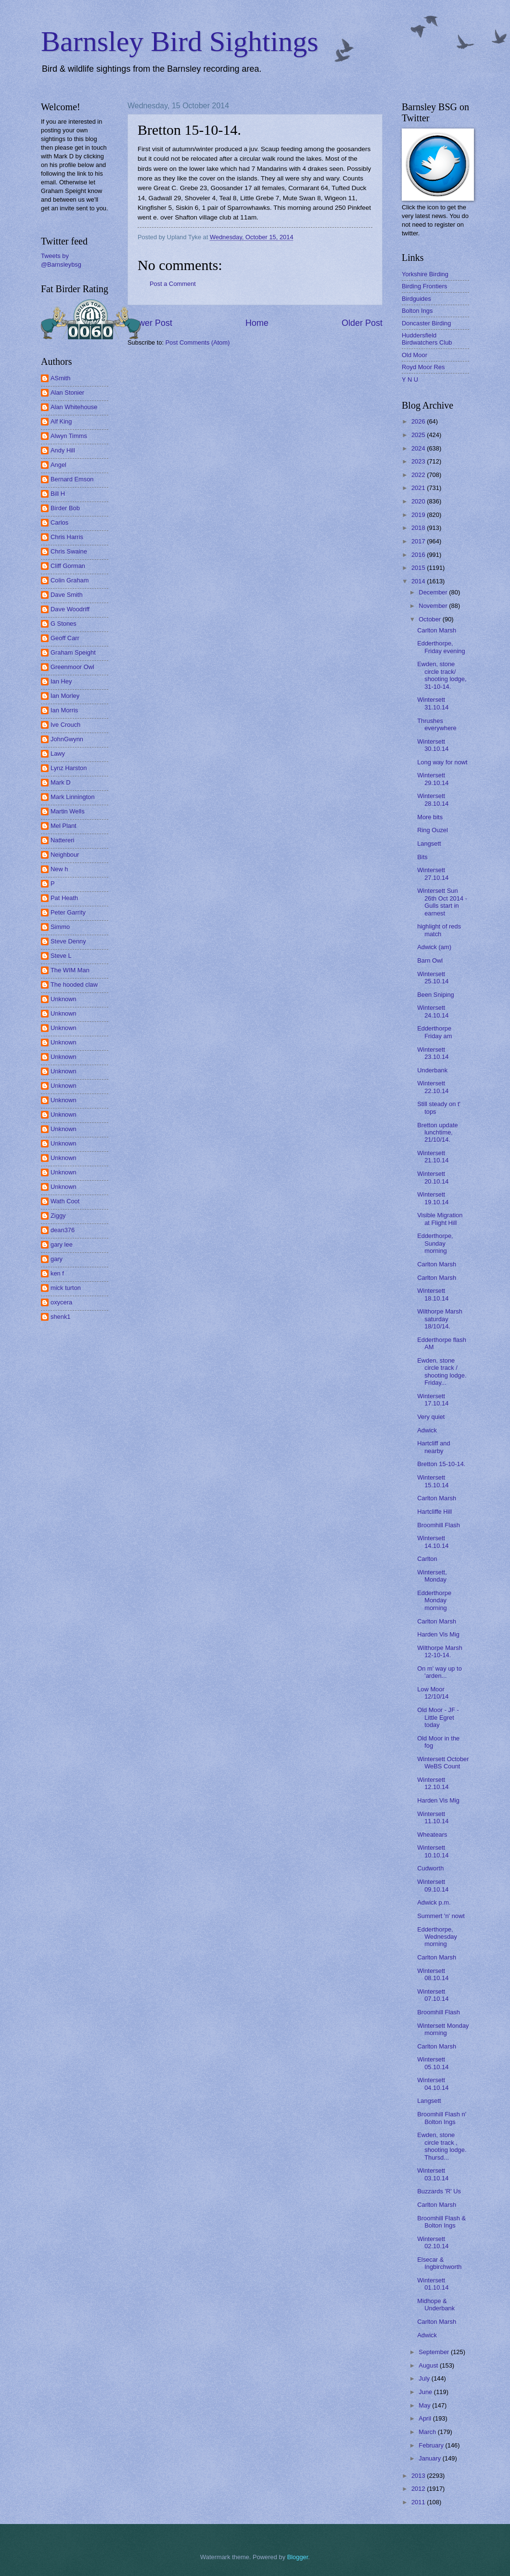 The height and width of the screenshot is (2576, 510). What do you see at coordinates (66, 1287) in the screenshot?
I see `mick turton` at bounding box center [66, 1287].